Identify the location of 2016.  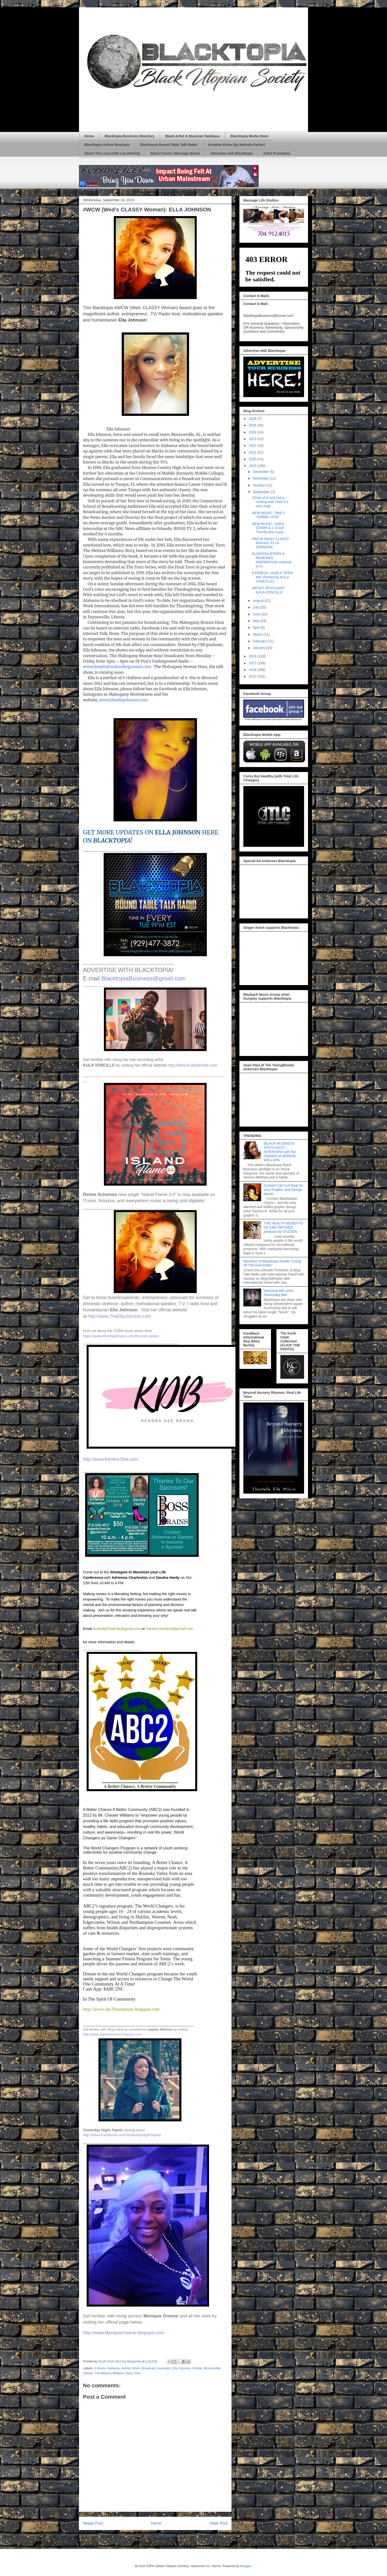
(253, 670).